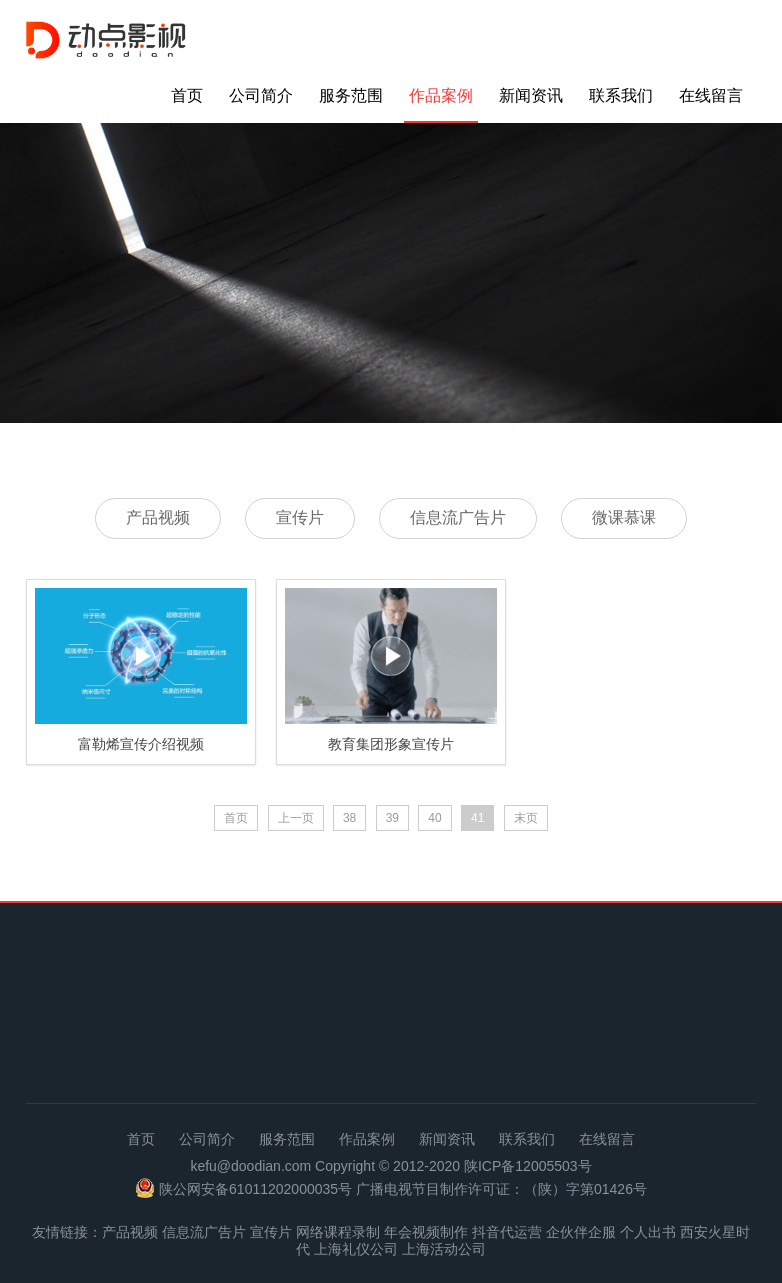 The height and width of the screenshot is (1283, 782). I want to click on 宣传片, so click(300, 517).